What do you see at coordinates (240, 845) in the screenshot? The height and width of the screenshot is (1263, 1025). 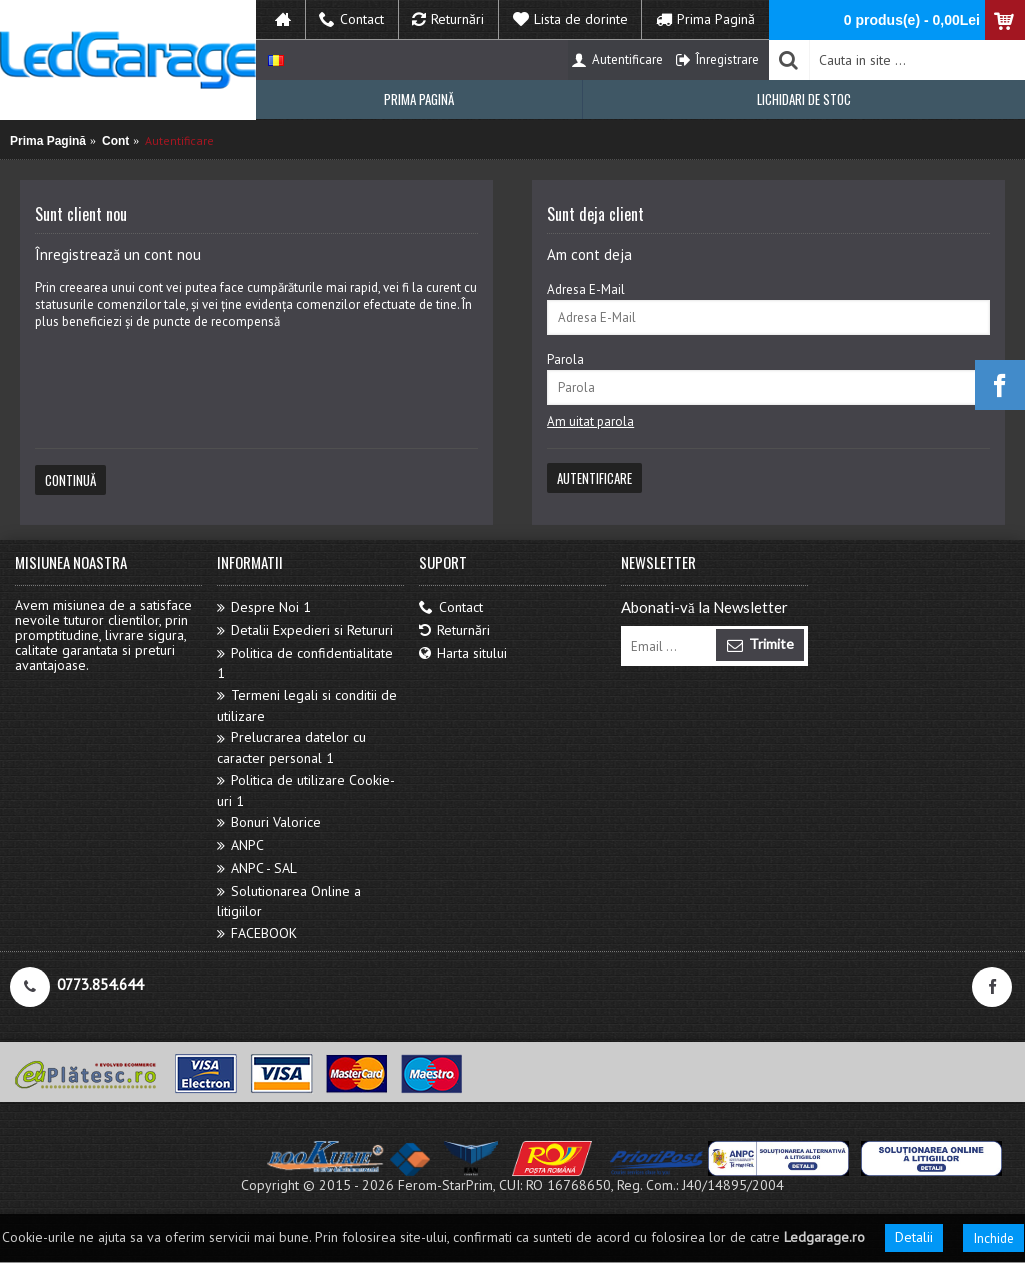 I see `ANPC` at bounding box center [240, 845].